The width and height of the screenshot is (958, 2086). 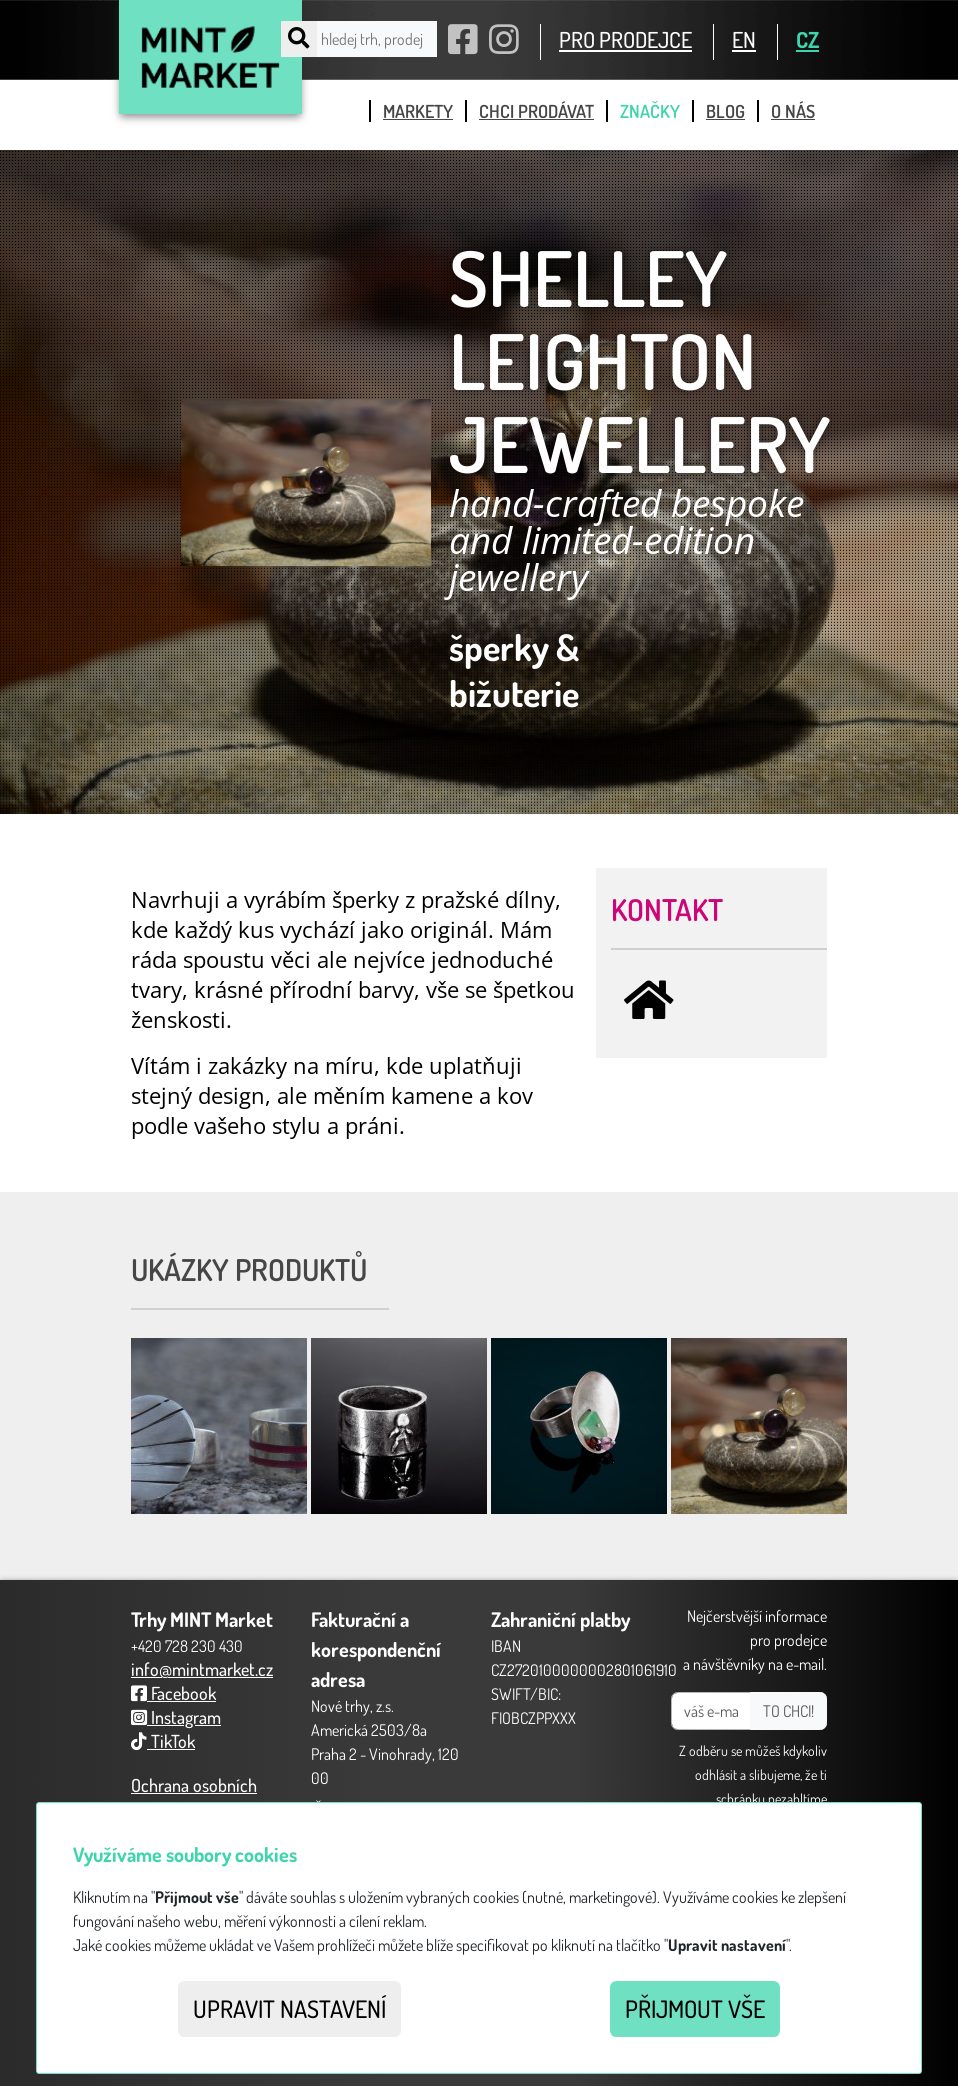 What do you see at coordinates (695, 2008) in the screenshot?
I see `Přijmout vše` at bounding box center [695, 2008].